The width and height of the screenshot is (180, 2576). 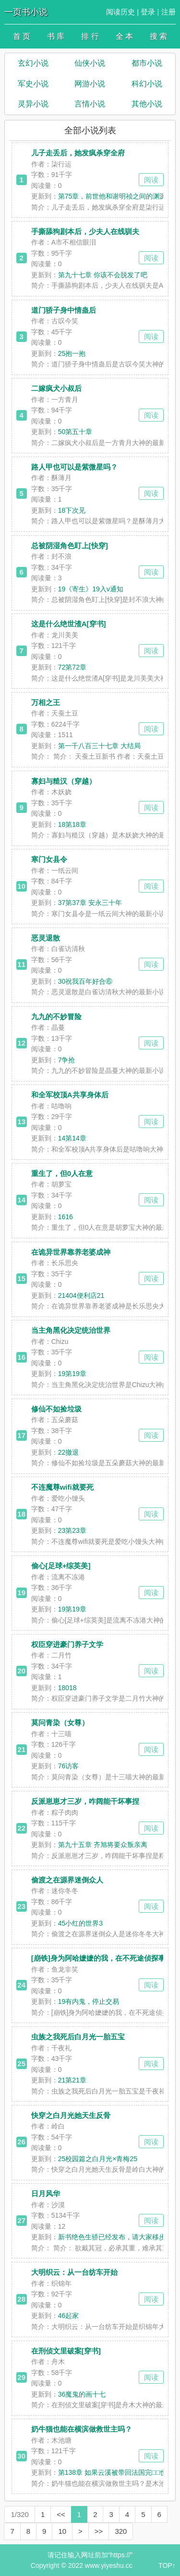 What do you see at coordinates (89, 104) in the screenshot?
I see `言情小说` at bounding box center [89, 104].